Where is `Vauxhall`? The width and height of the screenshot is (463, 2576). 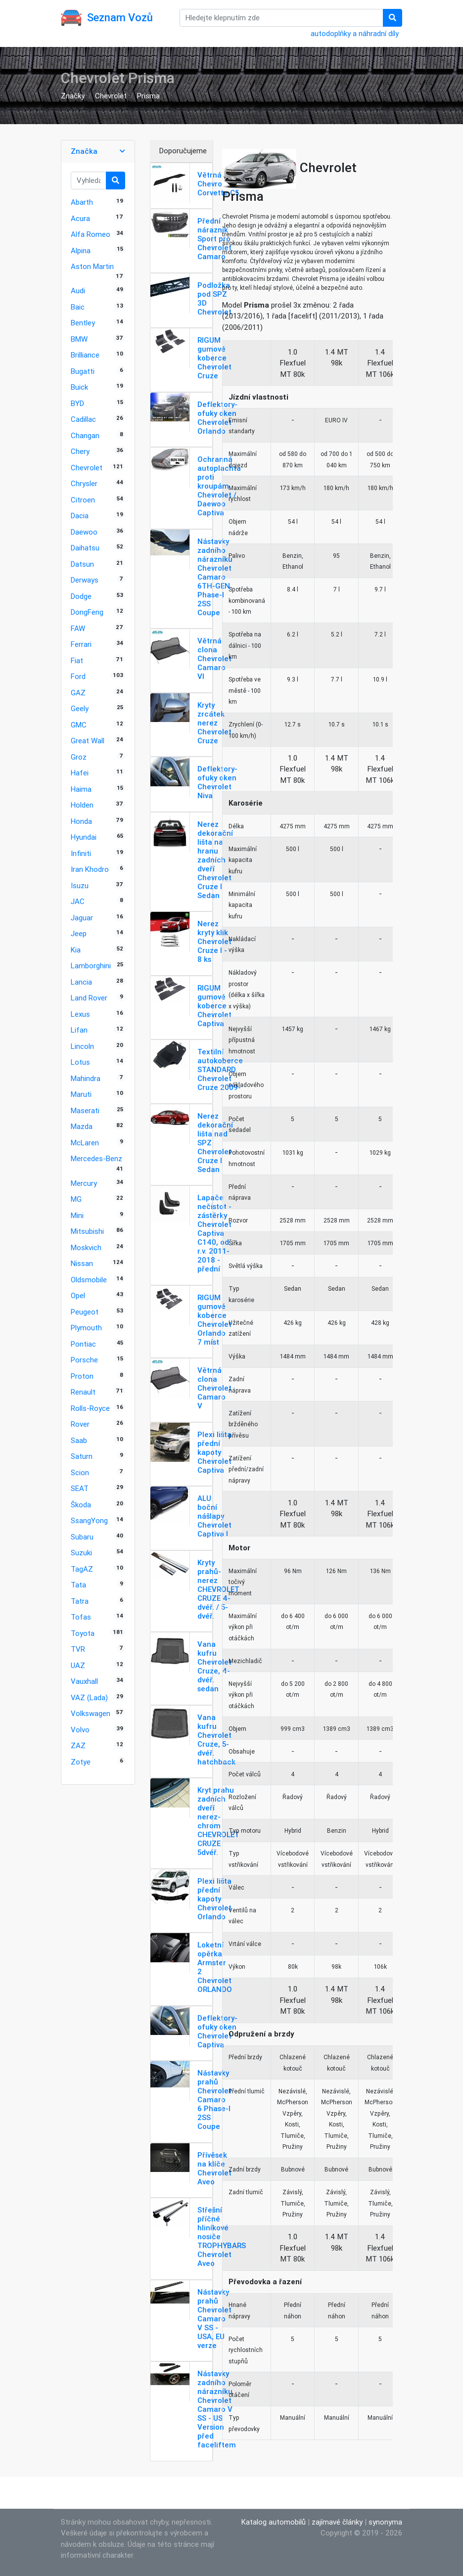 Vauxhall is located at coordinates (84, 1681).